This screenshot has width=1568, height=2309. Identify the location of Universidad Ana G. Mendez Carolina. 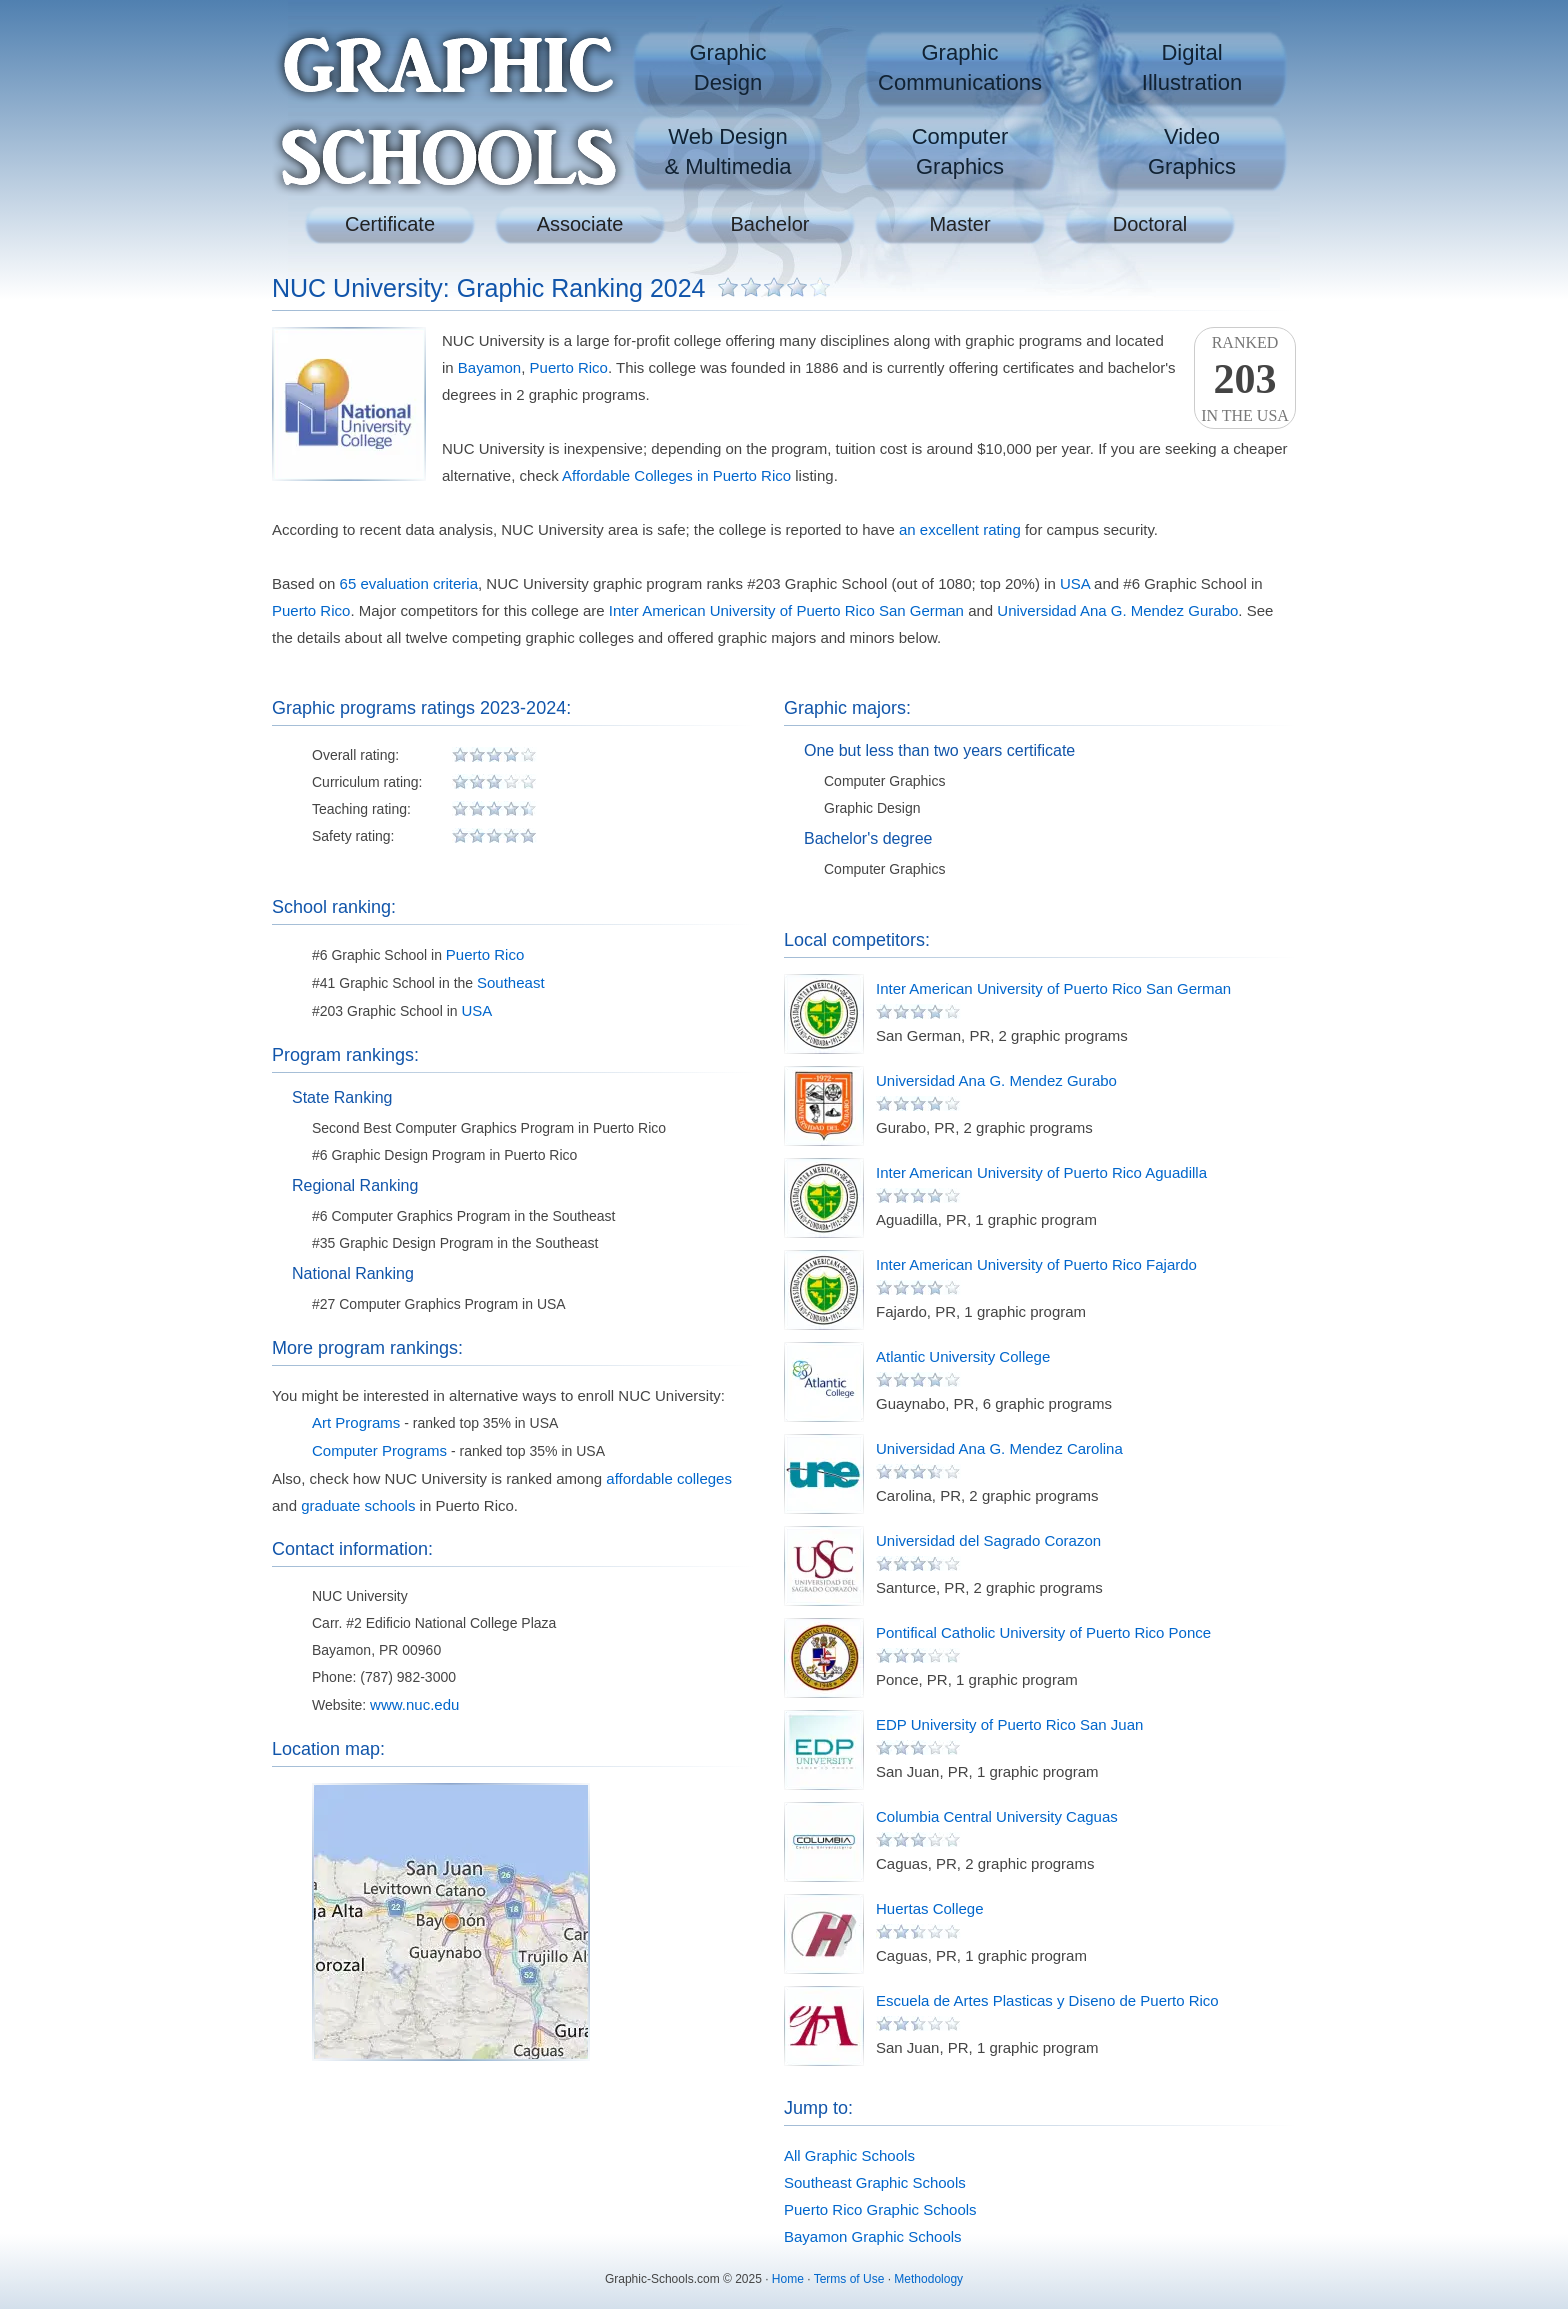
(999, 1448).